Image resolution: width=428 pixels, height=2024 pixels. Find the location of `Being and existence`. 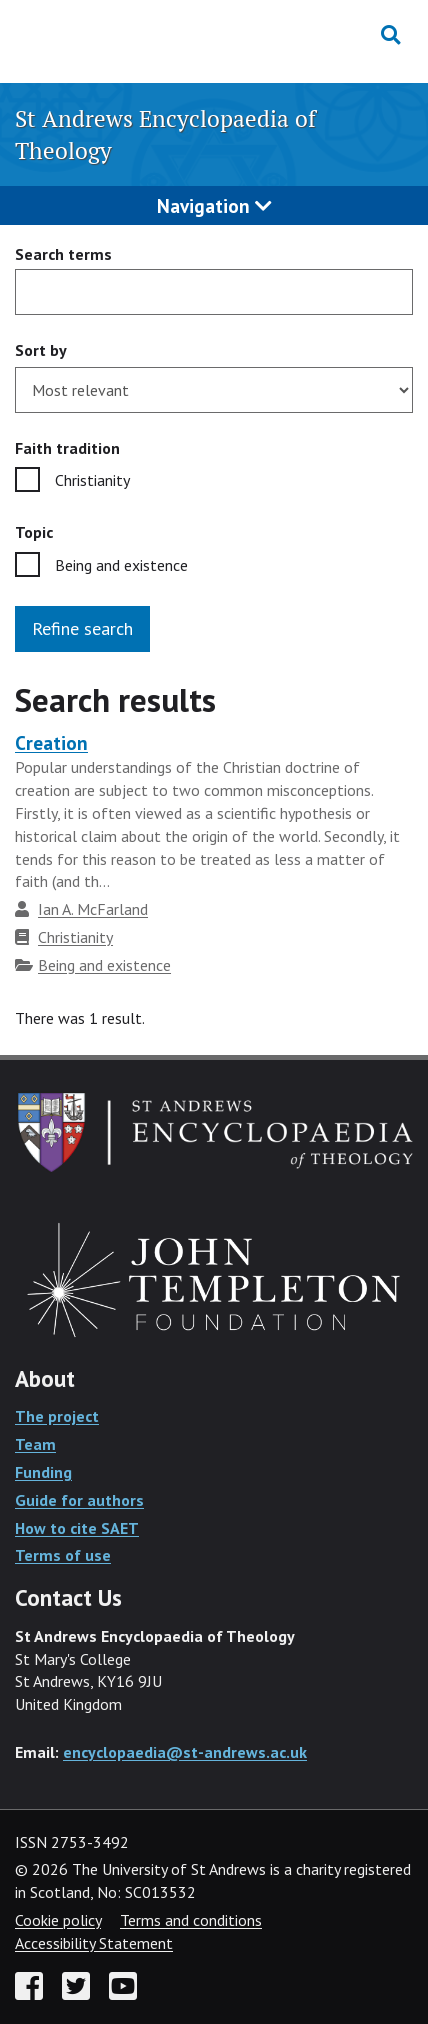

Being and existence is located at coordinates (121, 565).